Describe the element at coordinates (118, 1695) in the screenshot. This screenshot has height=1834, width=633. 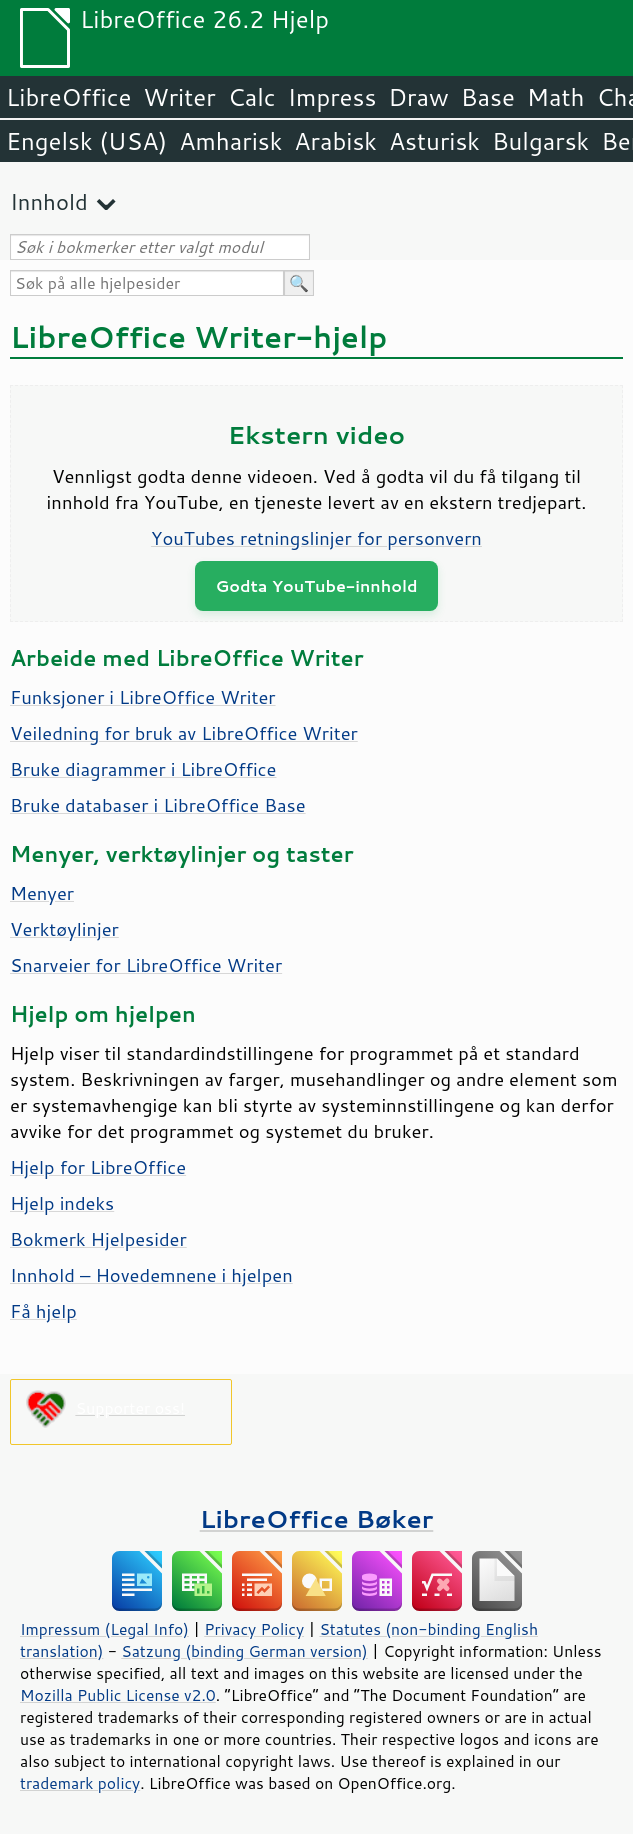
I see `Mozilla Public License v2.0` at that location.